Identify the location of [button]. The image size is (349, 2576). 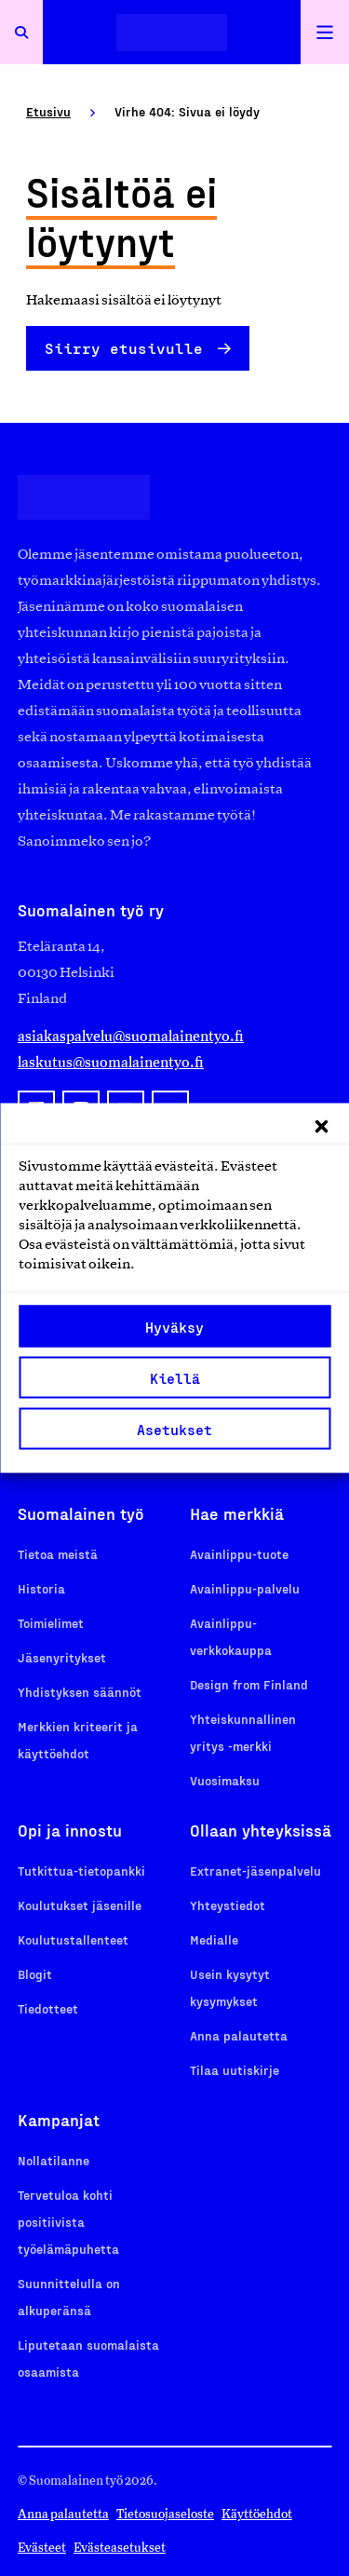
(321, 1127).